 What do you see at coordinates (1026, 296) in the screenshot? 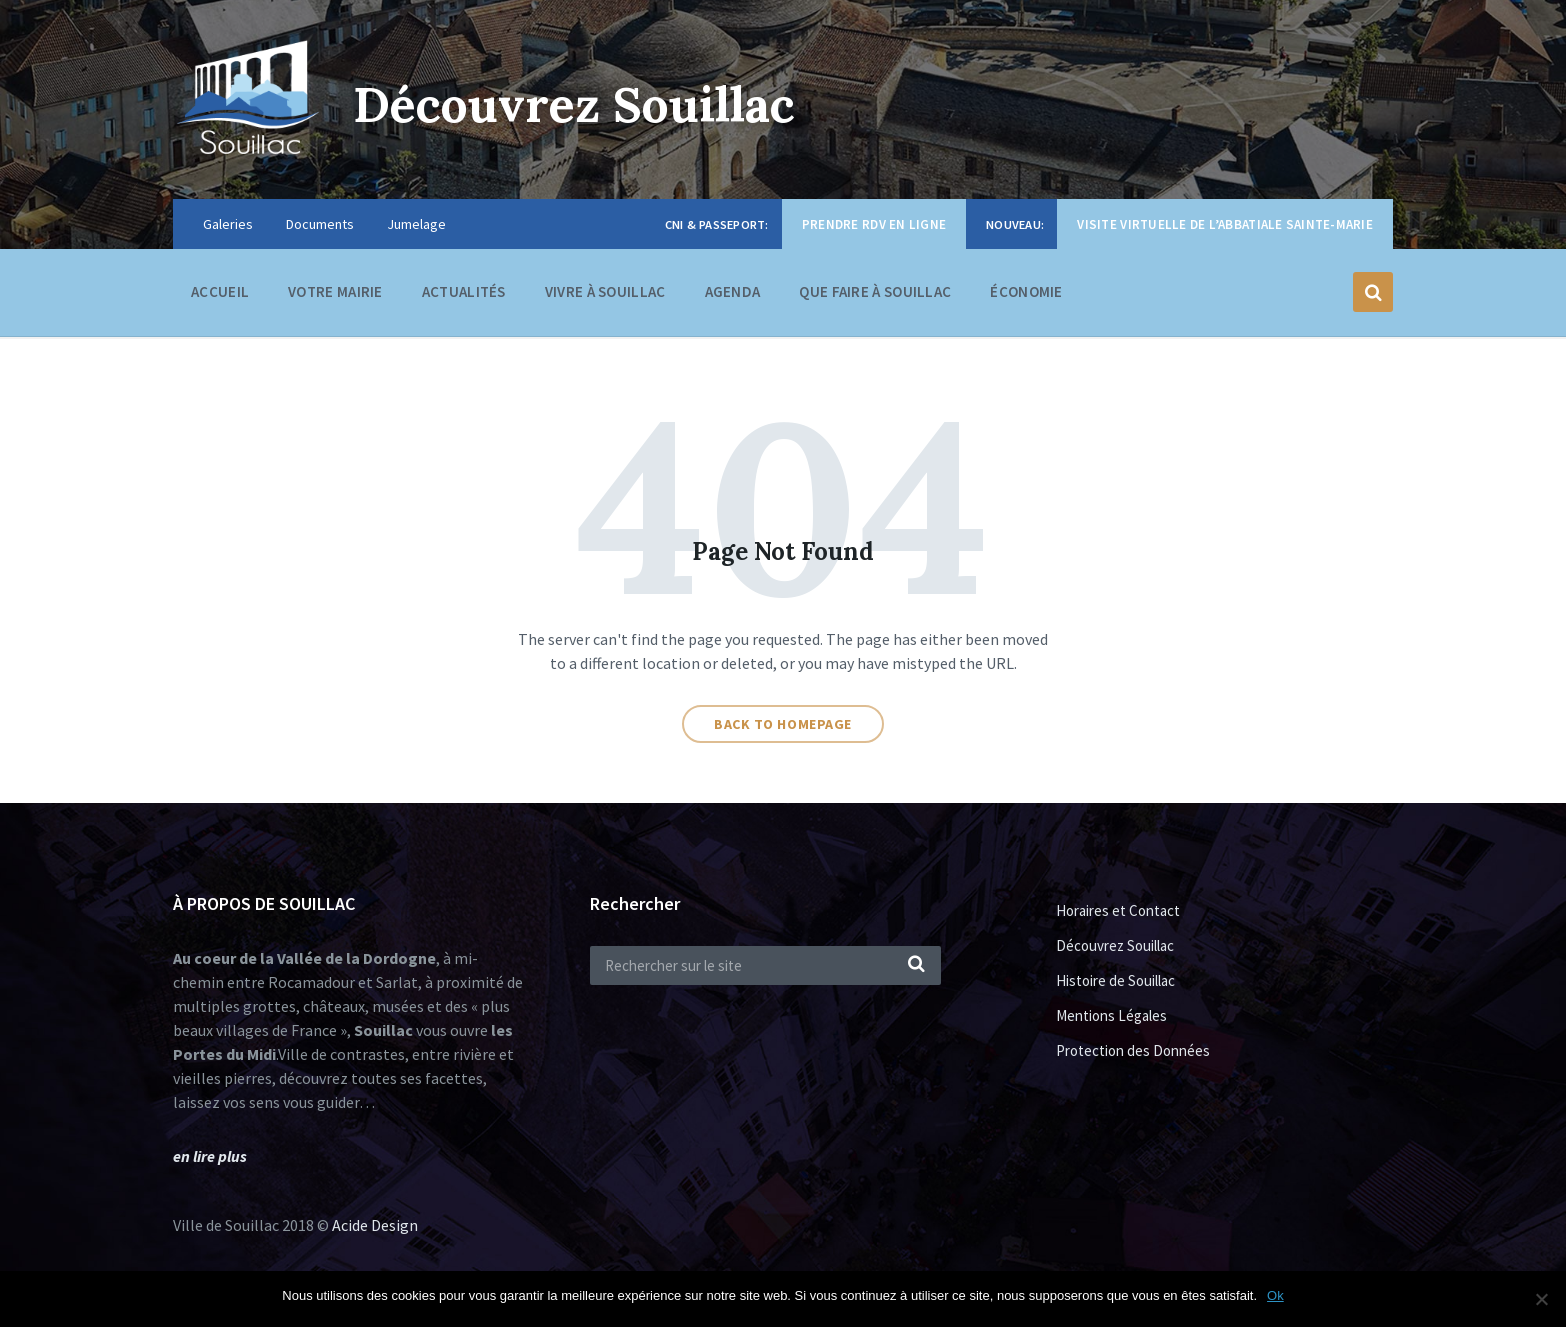
I see `Économie` at bounding box center [1026, 296].